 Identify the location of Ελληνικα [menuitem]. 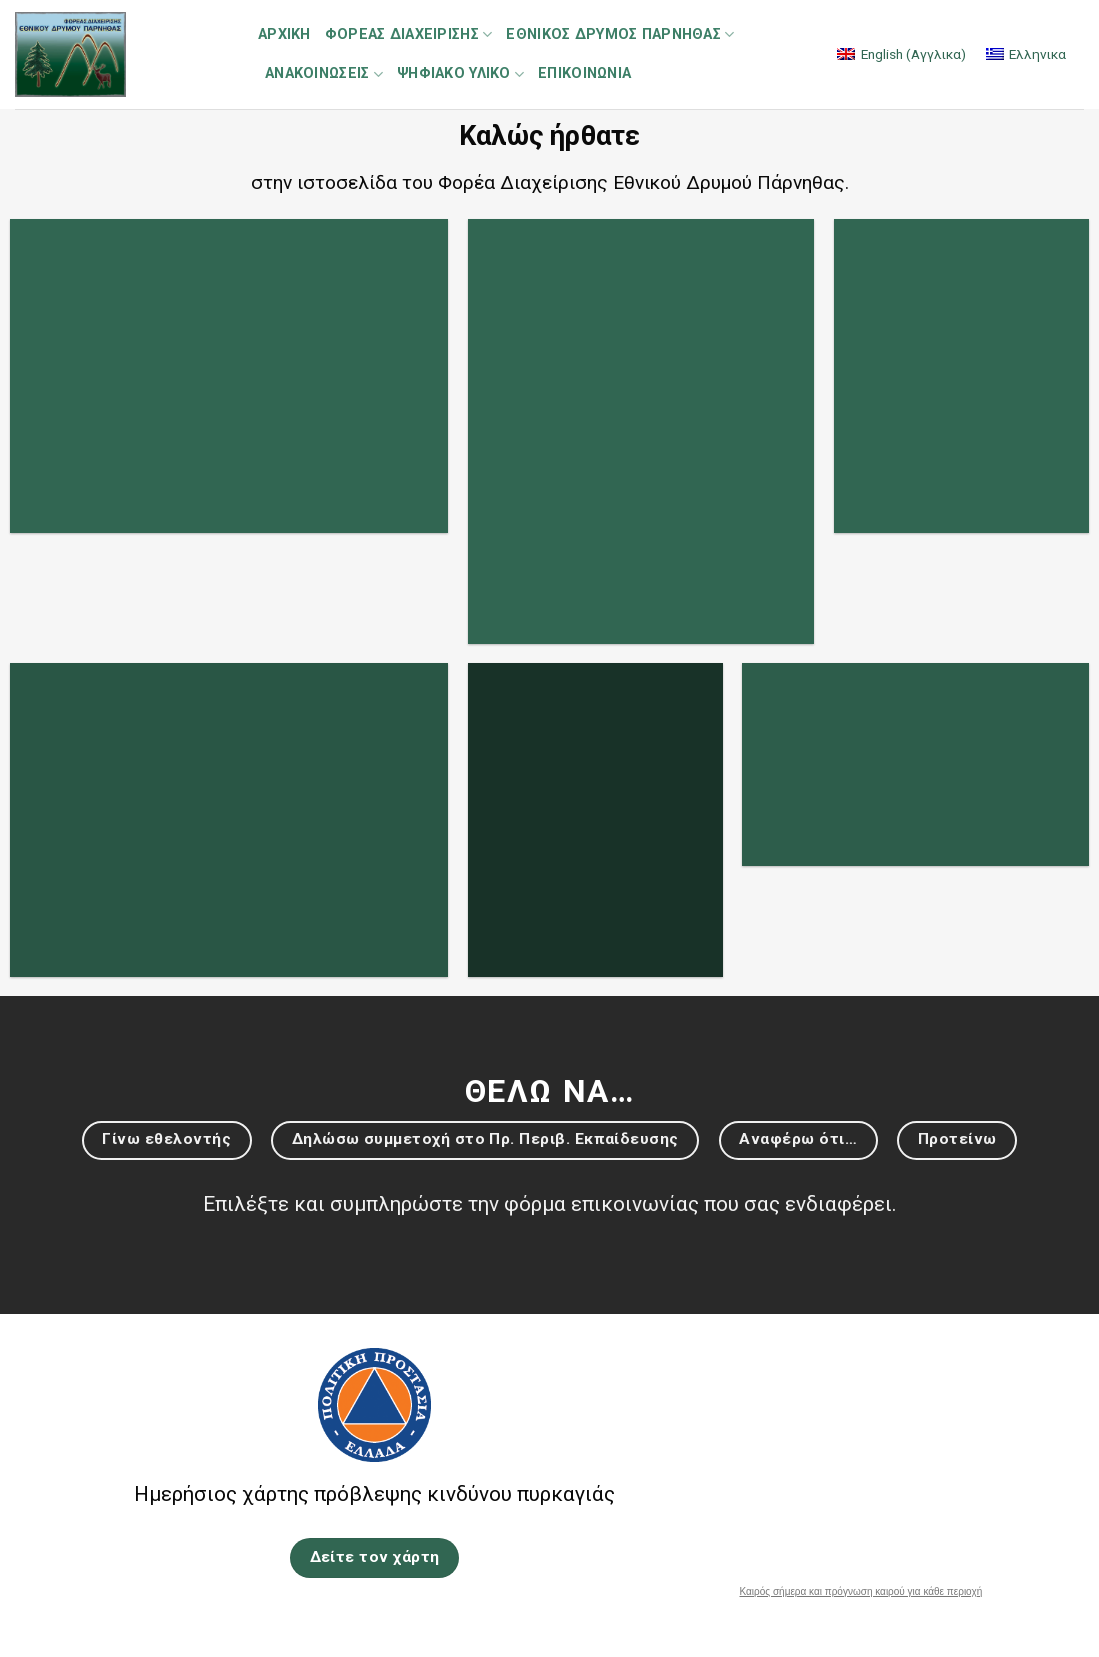
(1037, 54).